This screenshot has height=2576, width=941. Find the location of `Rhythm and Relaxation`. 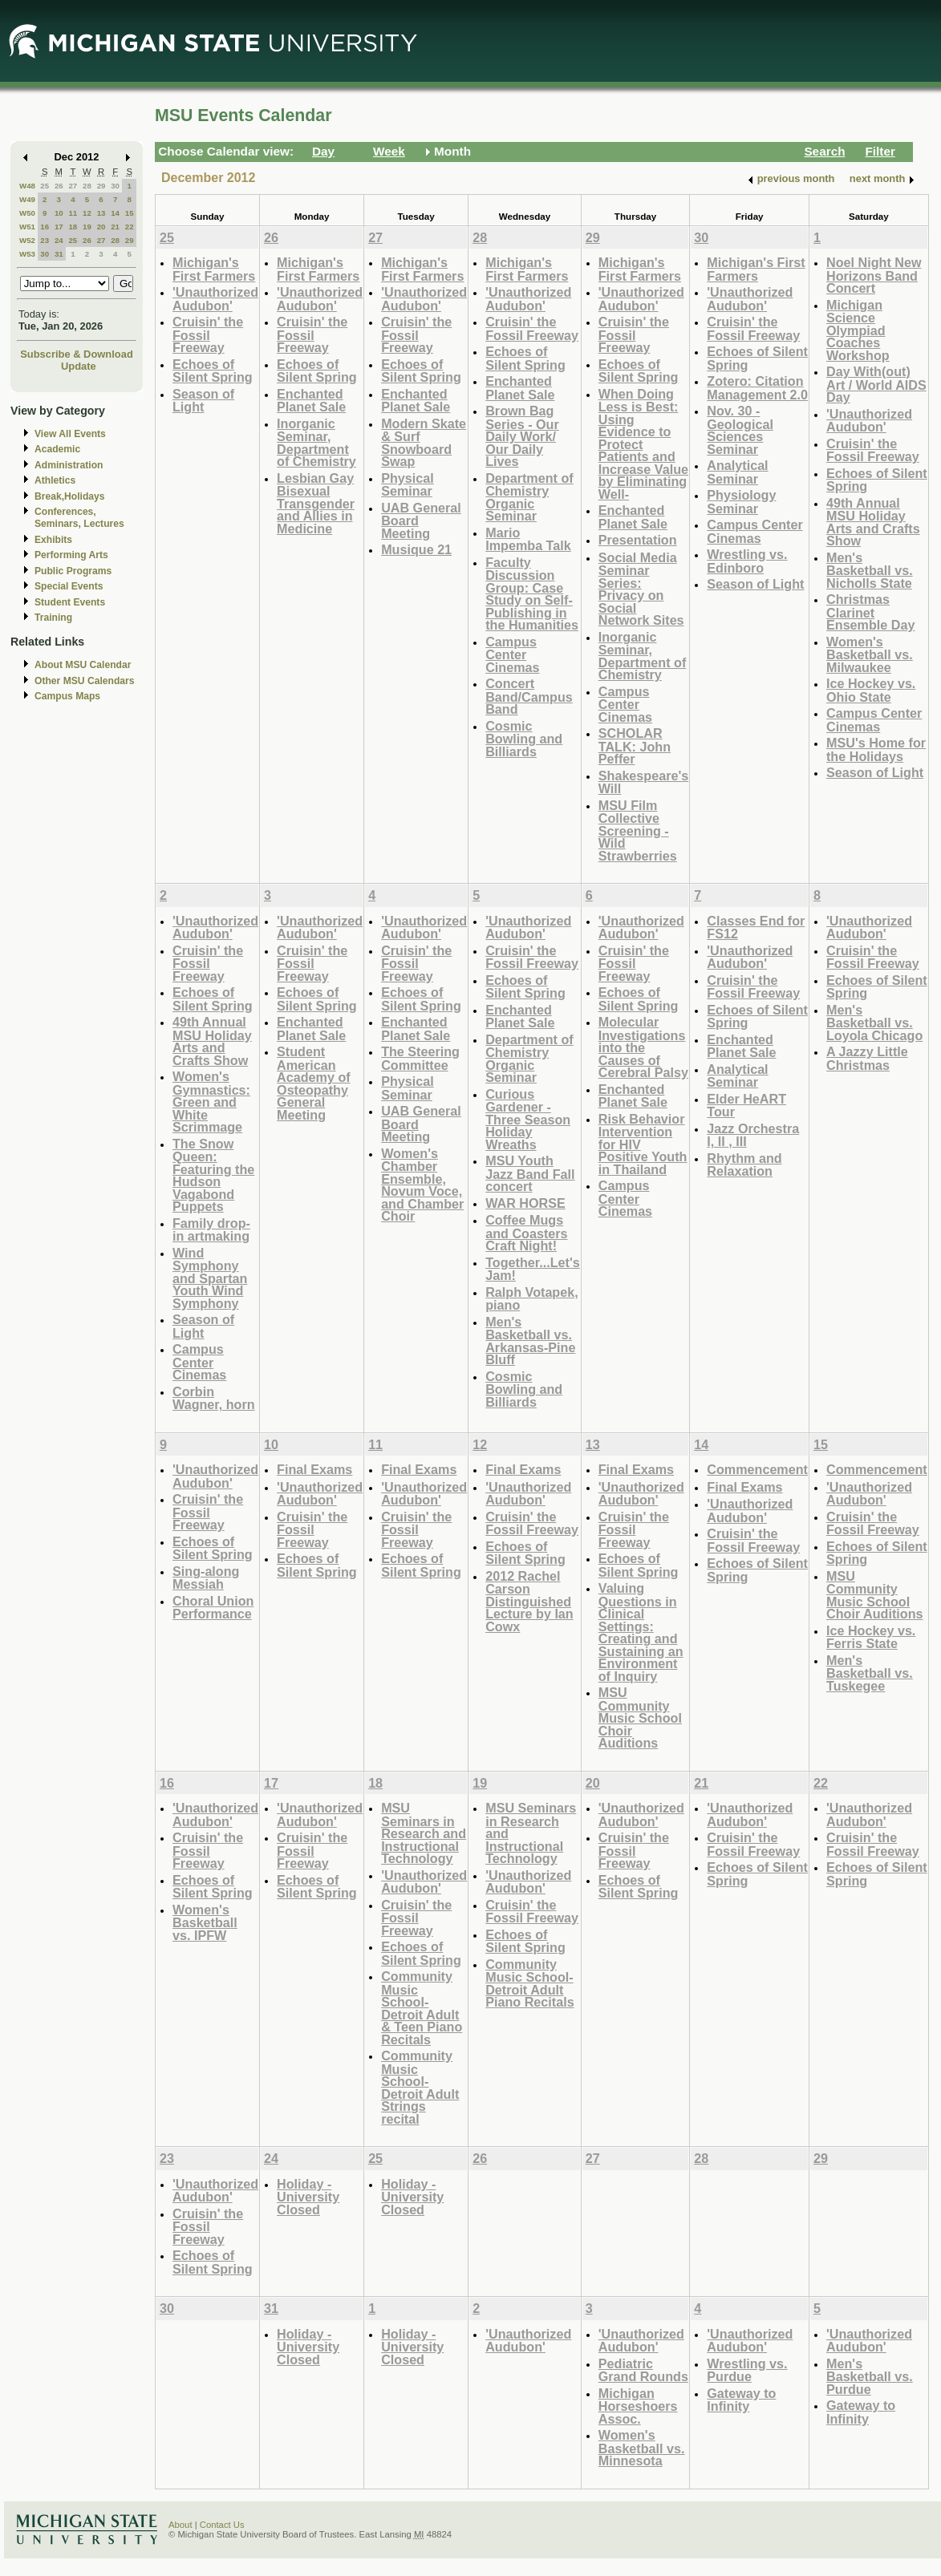

Rhythm and Relaxation is located at coordinates (744, 1165).